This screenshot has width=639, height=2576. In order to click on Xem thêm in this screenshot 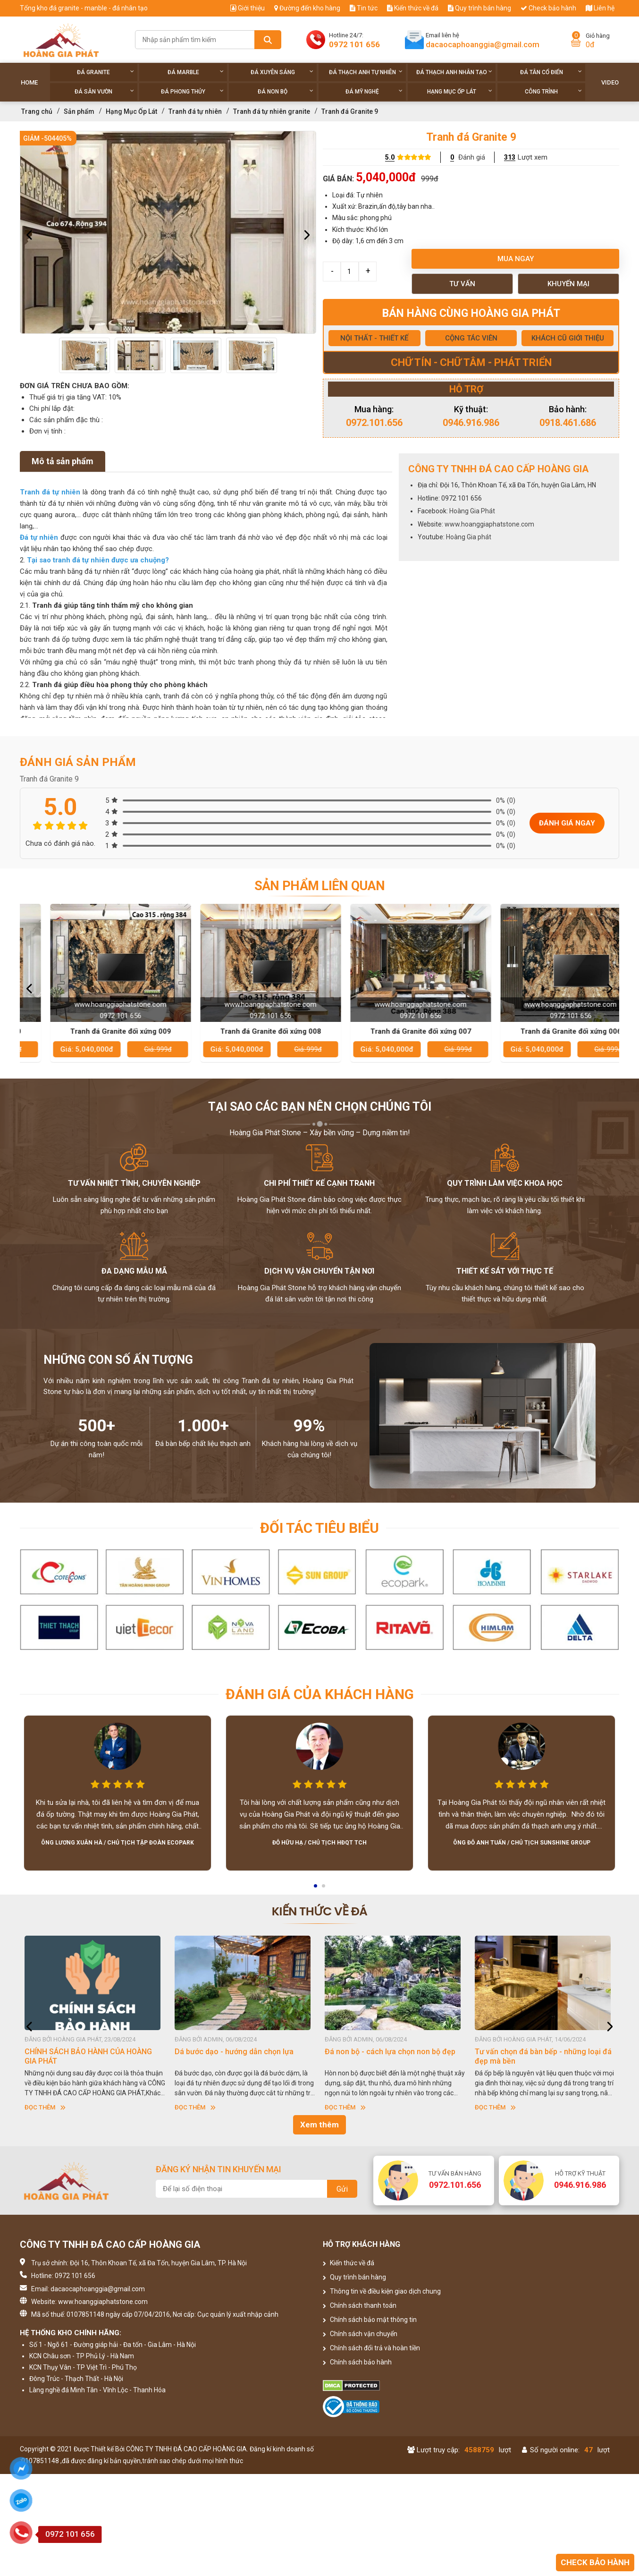, I will do `click(319, 2124)`.